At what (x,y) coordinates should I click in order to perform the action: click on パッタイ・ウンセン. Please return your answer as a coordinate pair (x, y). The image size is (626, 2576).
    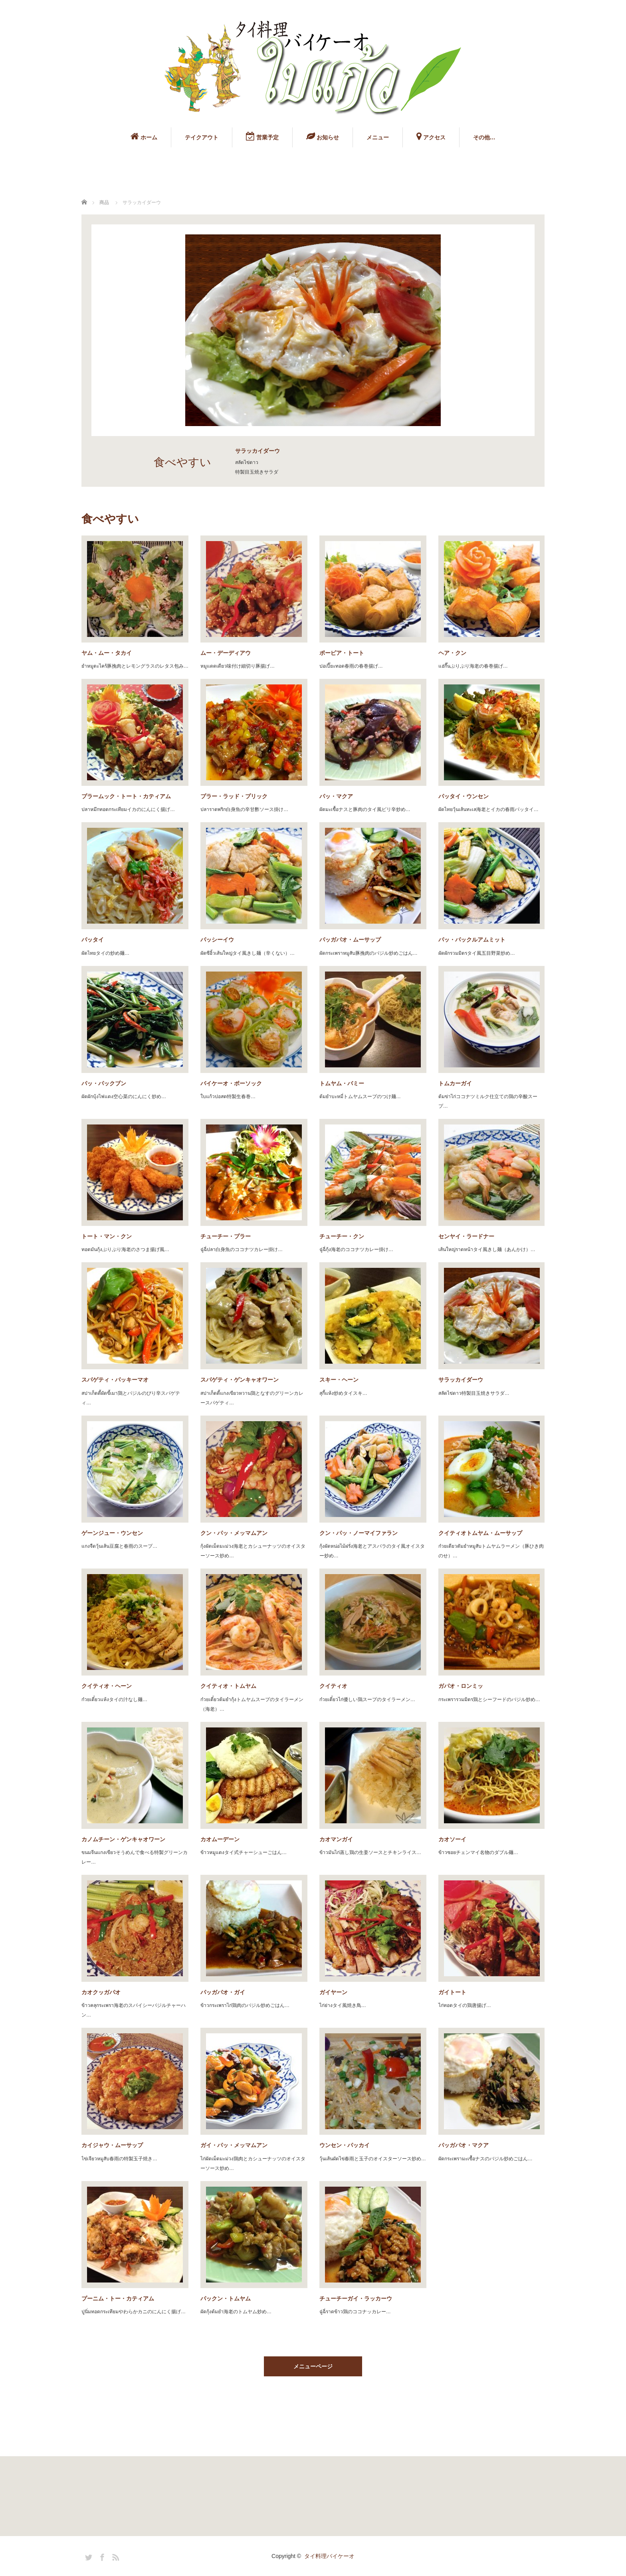
    Looking at the image, I should click on (463, 796).